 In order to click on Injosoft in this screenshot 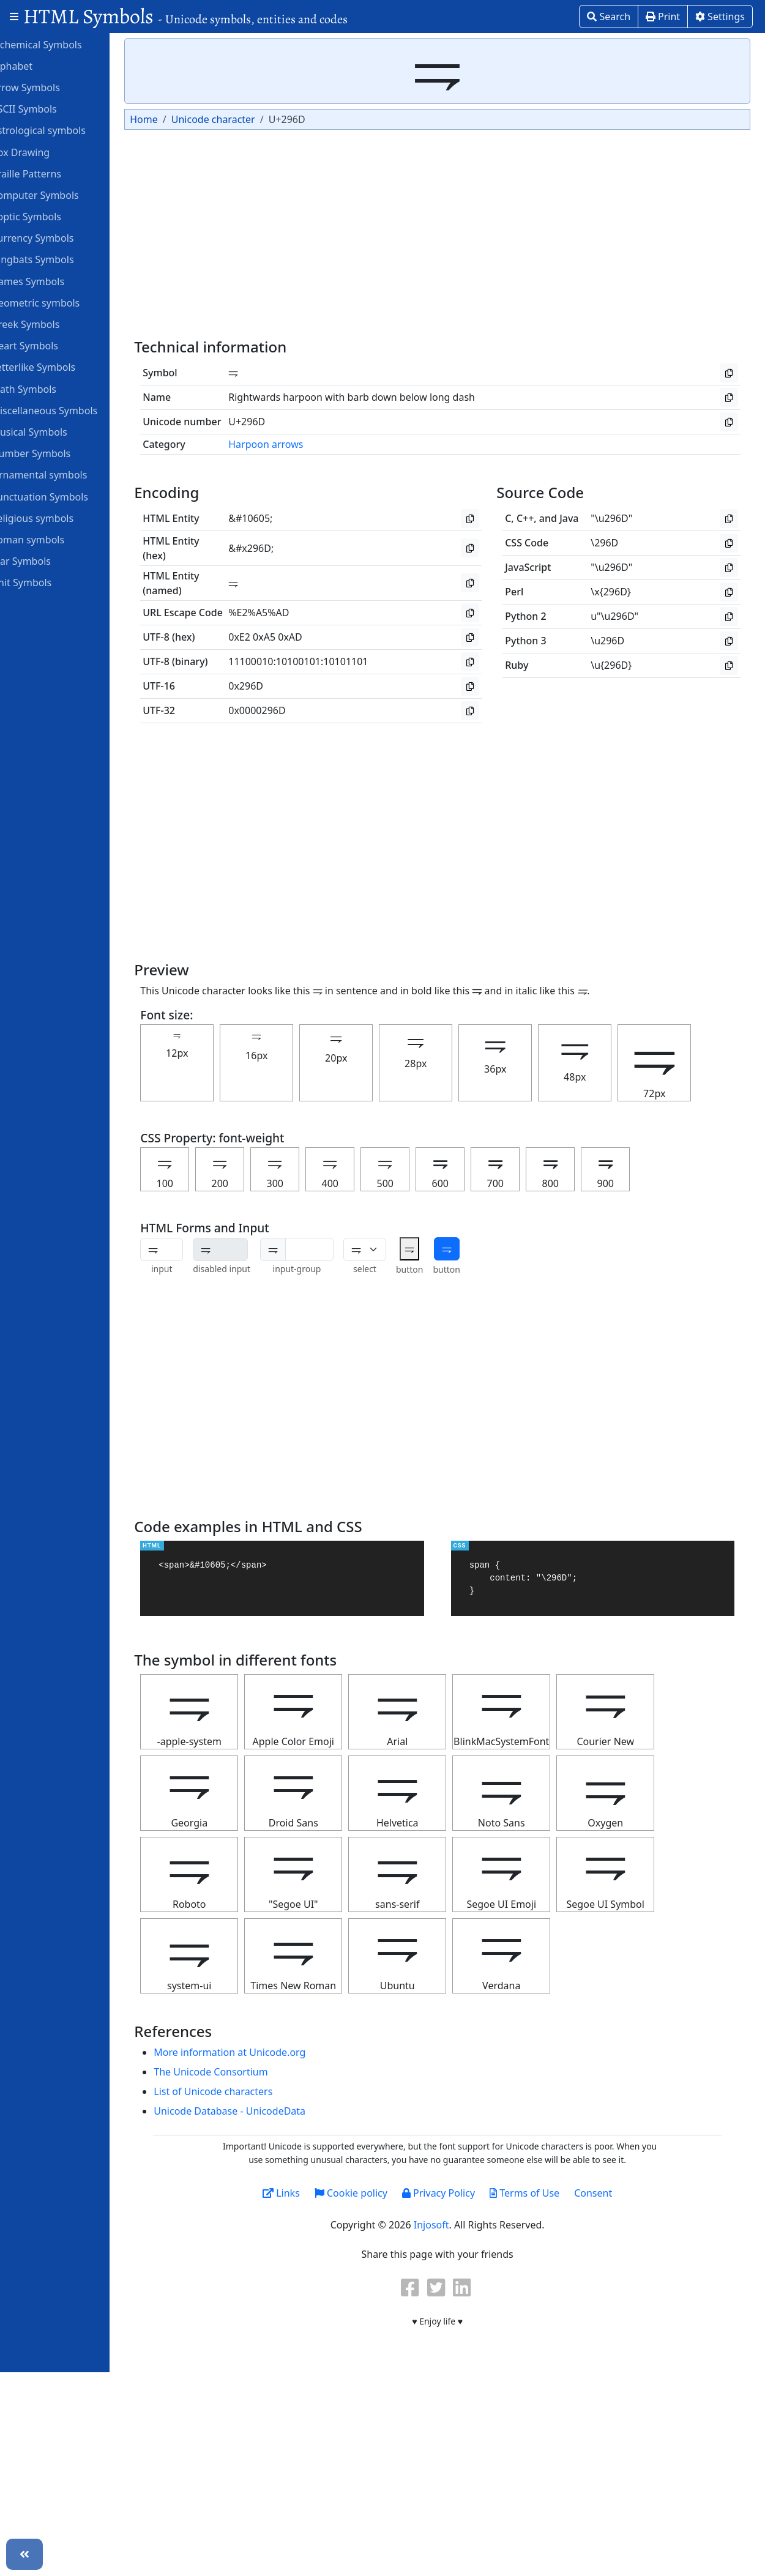, I will do `click(459, 2225)`.